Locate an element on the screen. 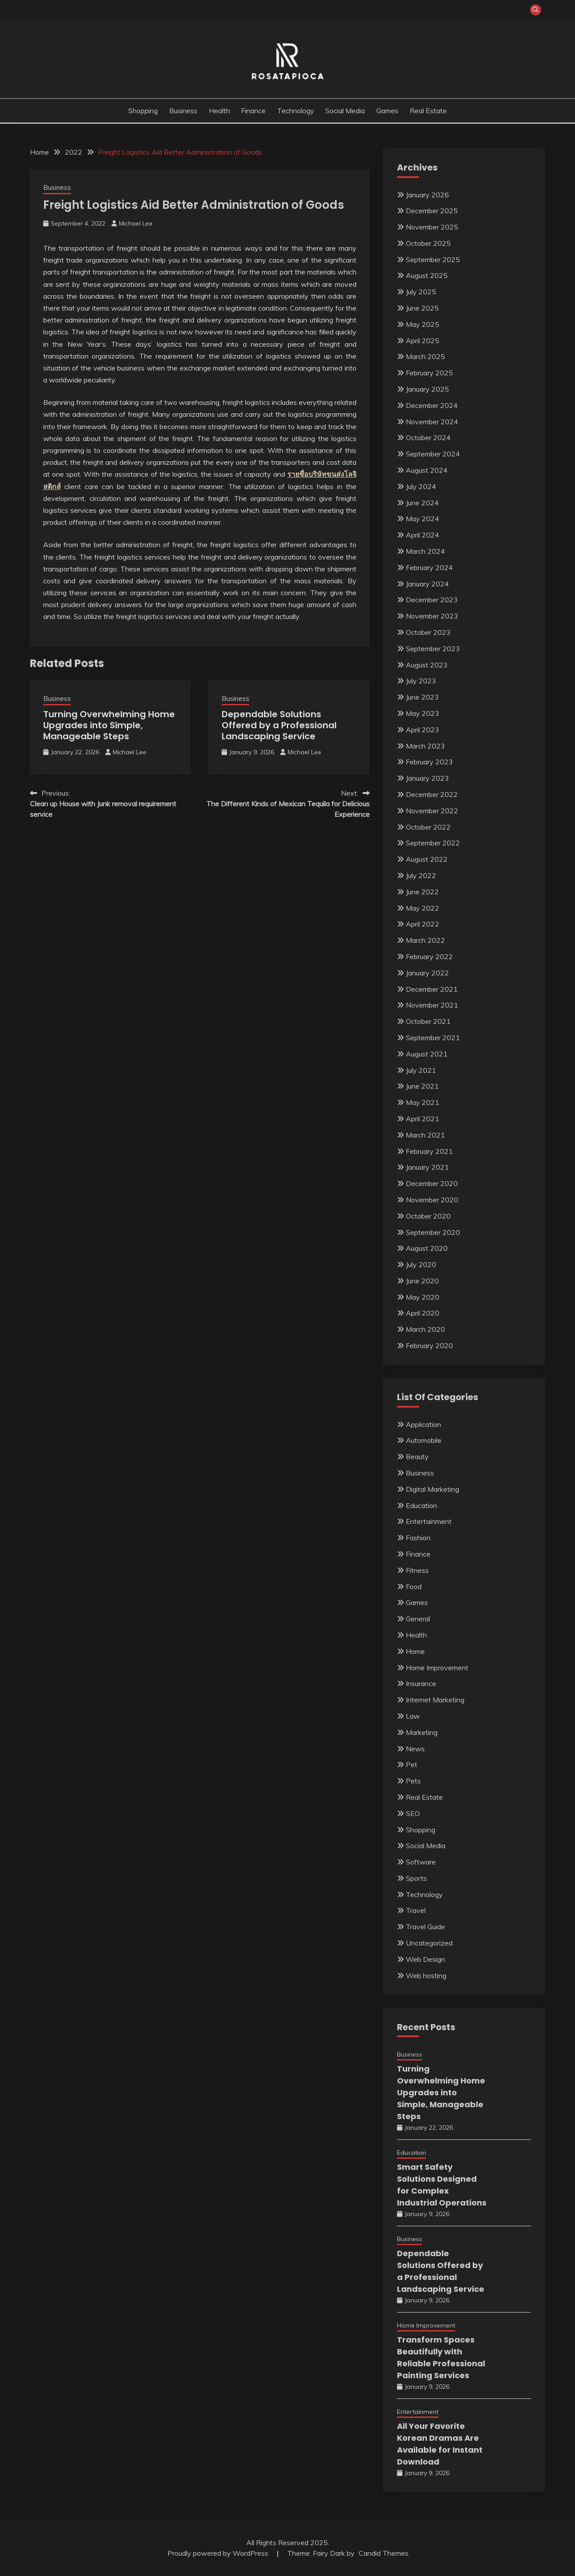 The height and width of the screenshot is (2576, 575). Internet Marketing is located at coordinates (435, 1699).